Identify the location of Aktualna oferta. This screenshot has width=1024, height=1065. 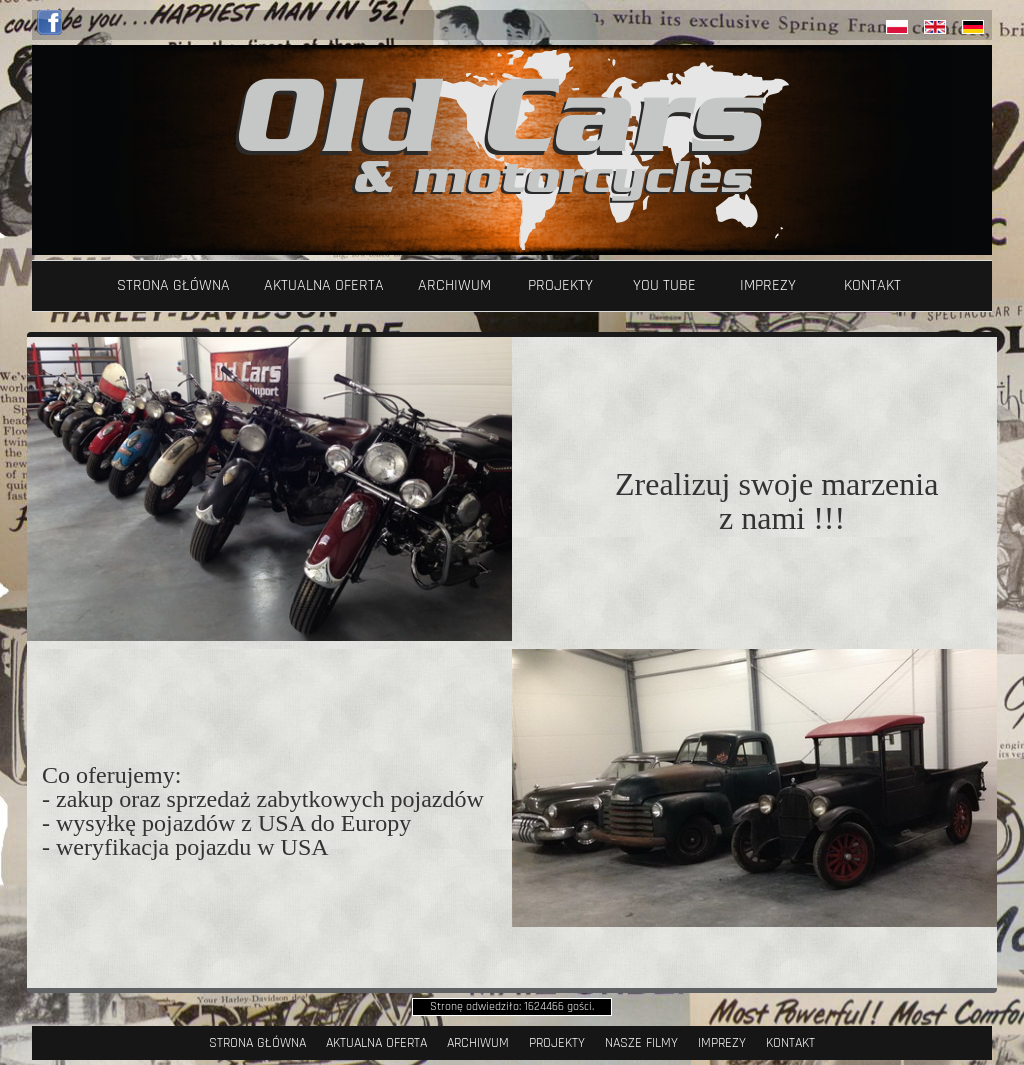
(324, 285).